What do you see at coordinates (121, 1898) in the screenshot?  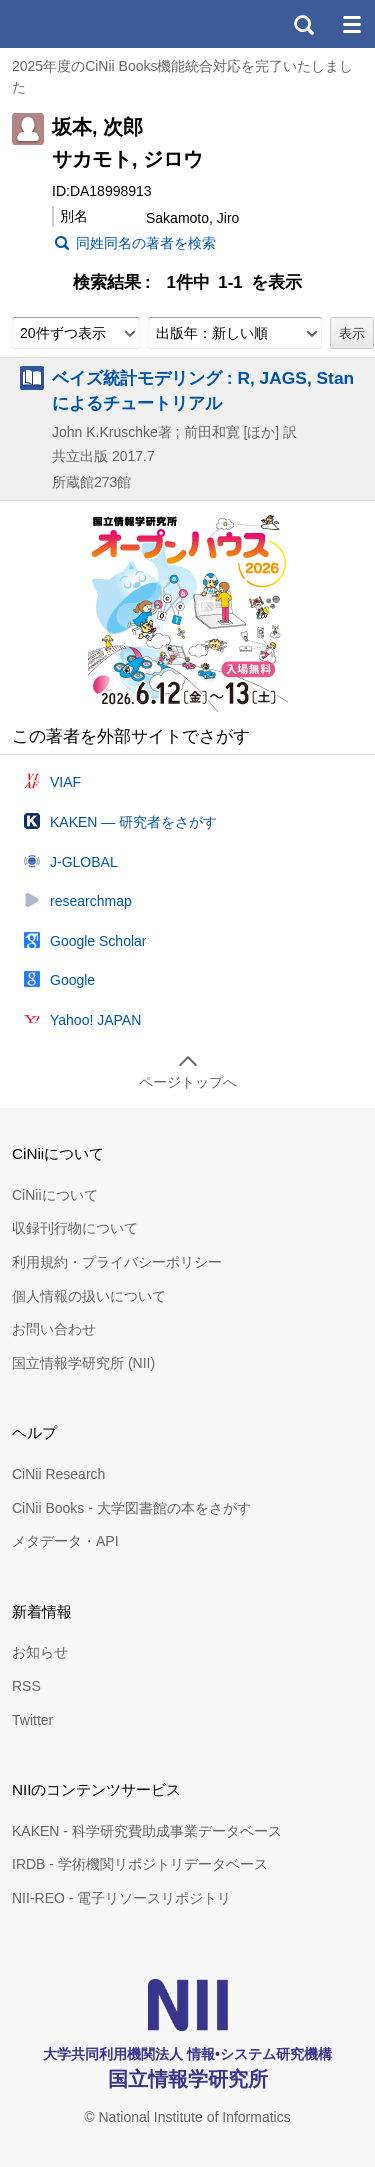 I see `NII-REO - 電子リソースリポジトリ` at bounding box center [121, 1898].